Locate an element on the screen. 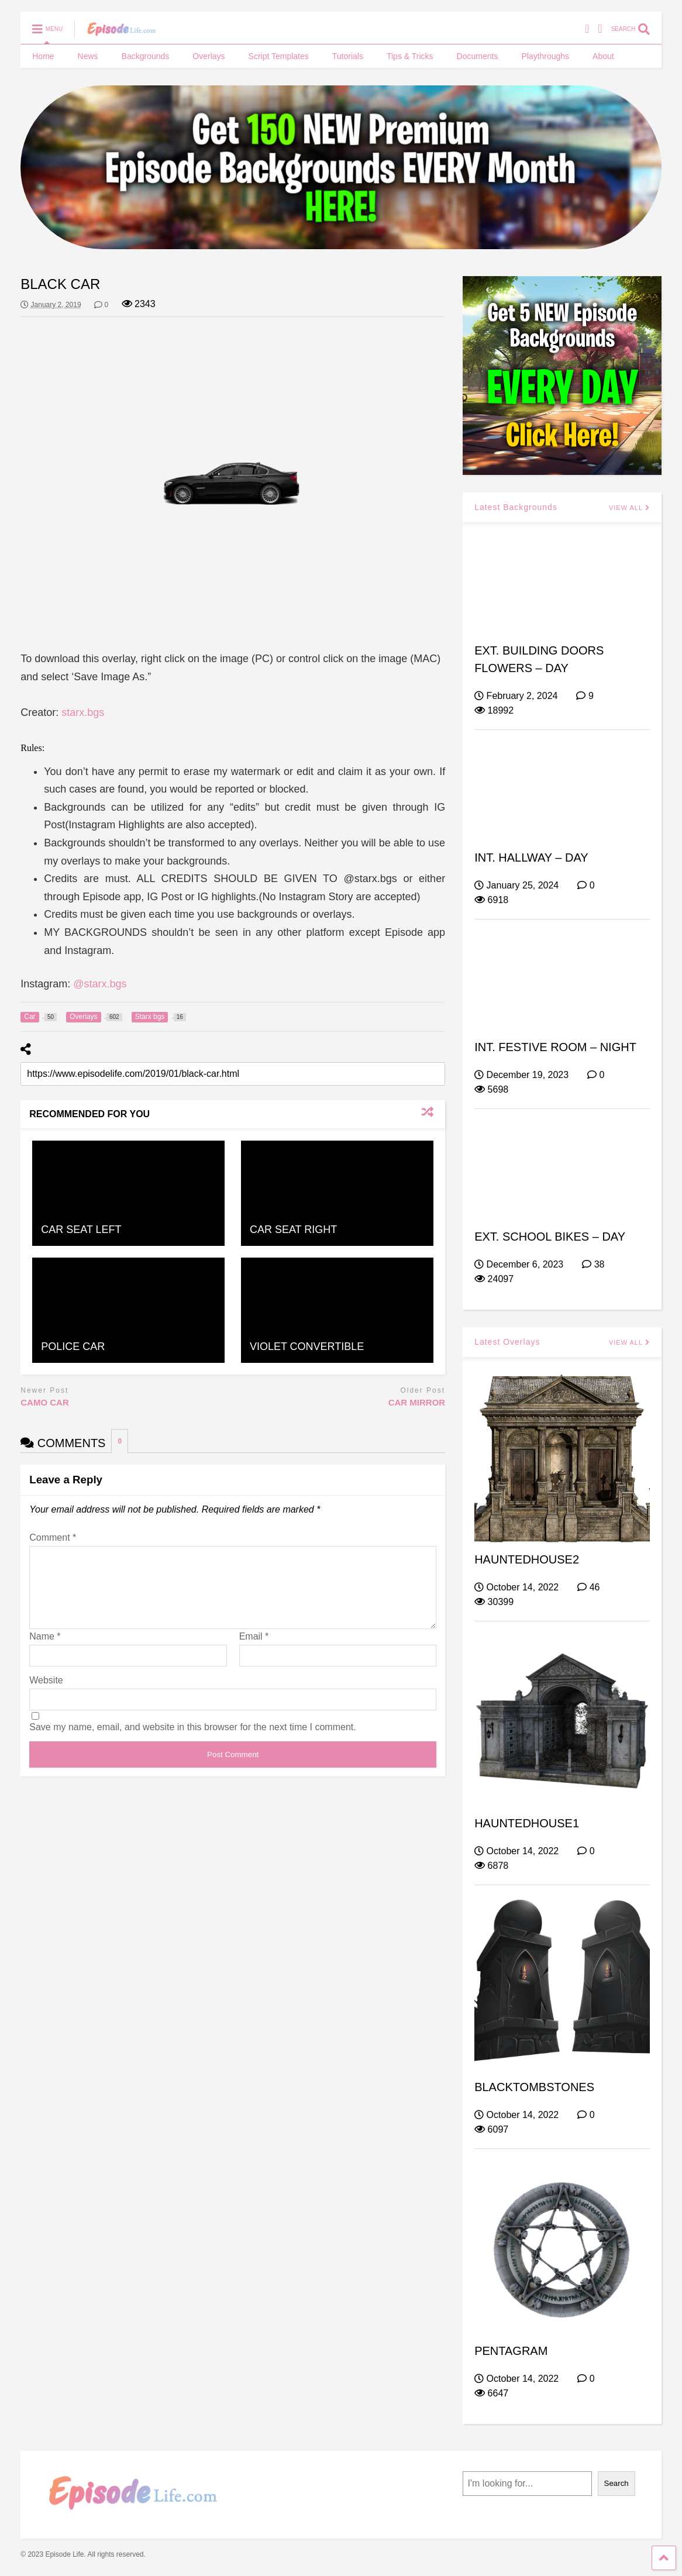 The height and width of the screenshot is (2576, 682). Latest Overlays is located at coordinates (507, 1341).